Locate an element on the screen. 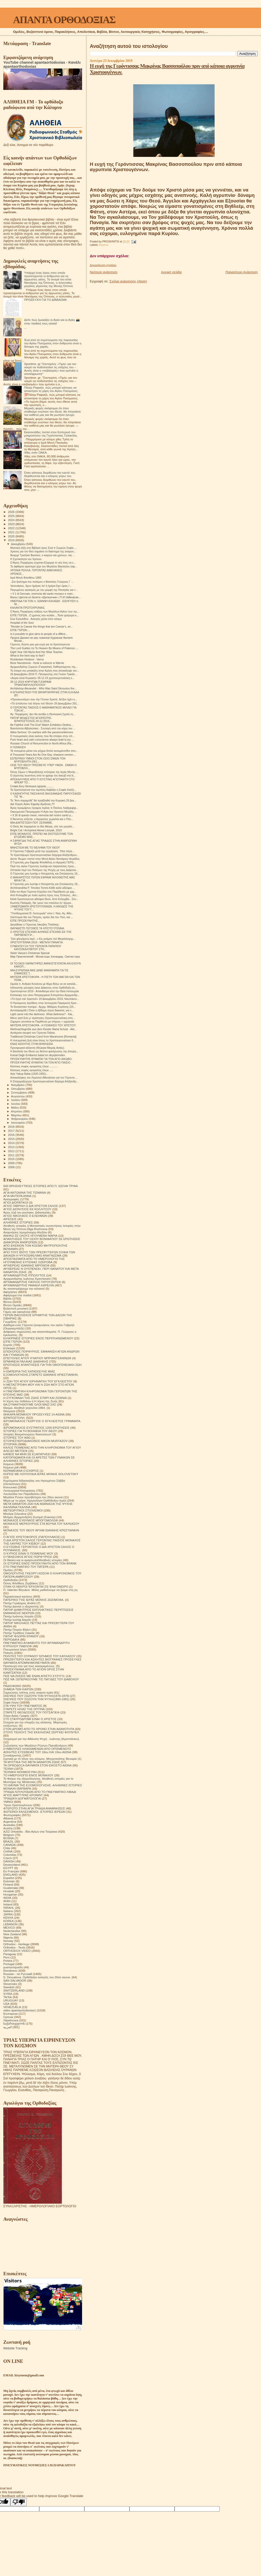  Αρχιμανδρίτης Συμεών (Γκαγκάτικ), Καθηγούμενος της... is located at coordinates (44, 666).